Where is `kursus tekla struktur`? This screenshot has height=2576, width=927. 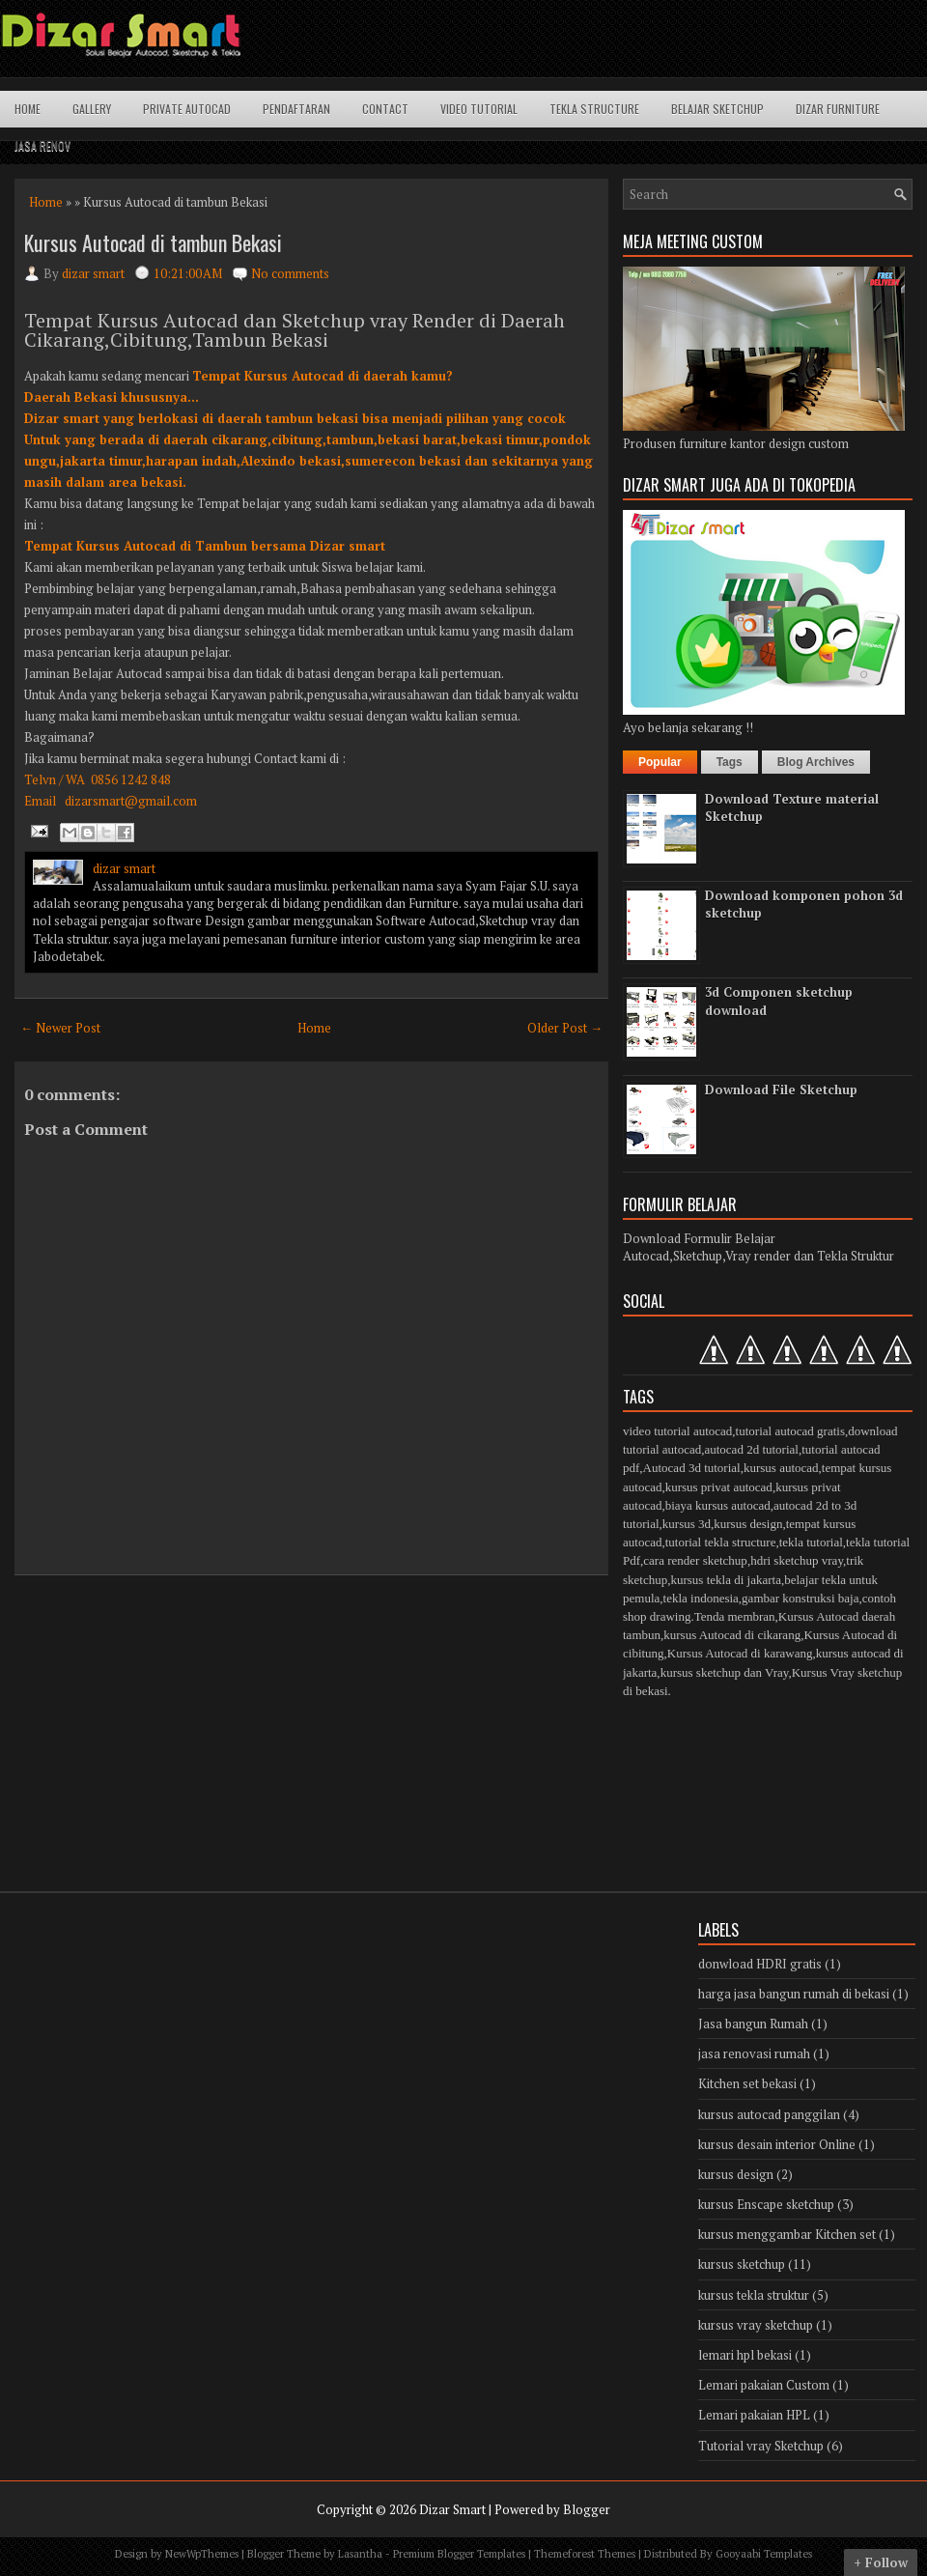 kursus tekla struktur is located at coordinates (753, 2295).